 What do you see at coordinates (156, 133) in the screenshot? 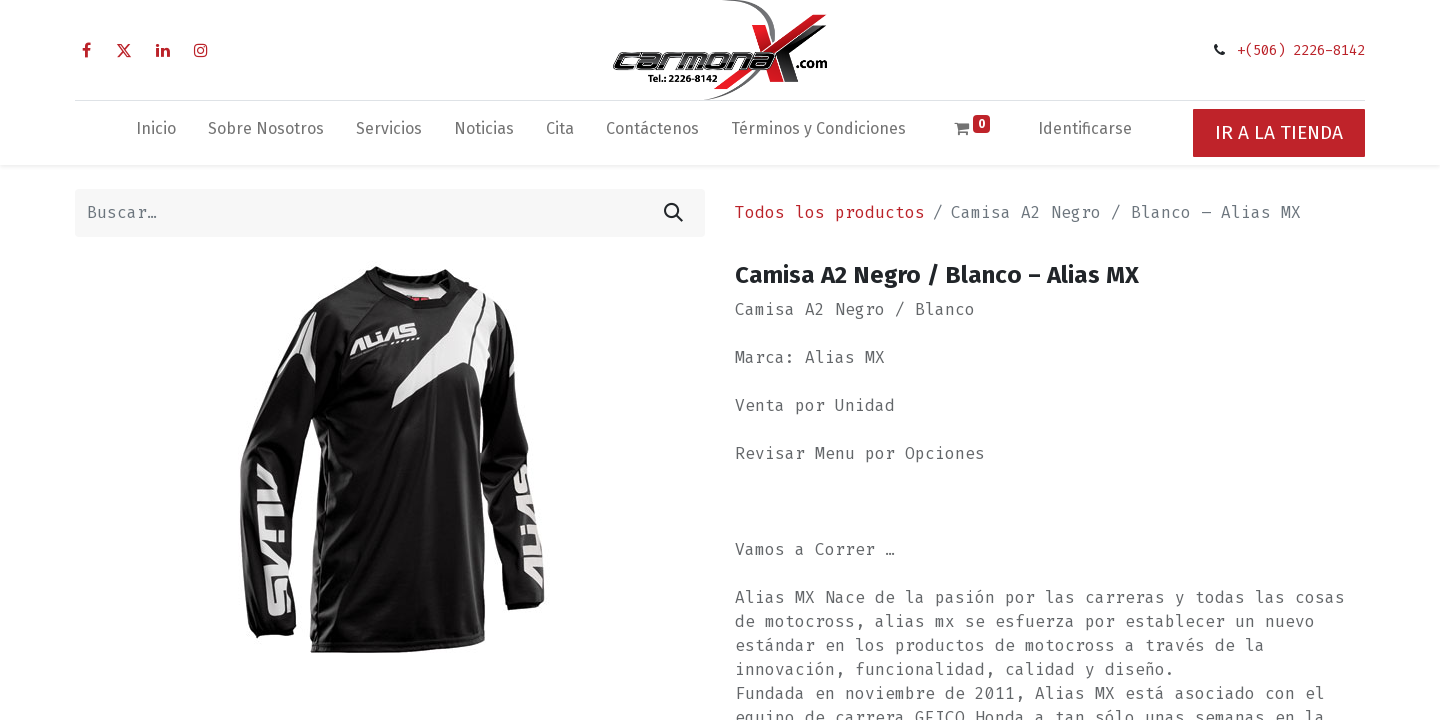
I see `[menuitem]` at bounding box center [156, 133].